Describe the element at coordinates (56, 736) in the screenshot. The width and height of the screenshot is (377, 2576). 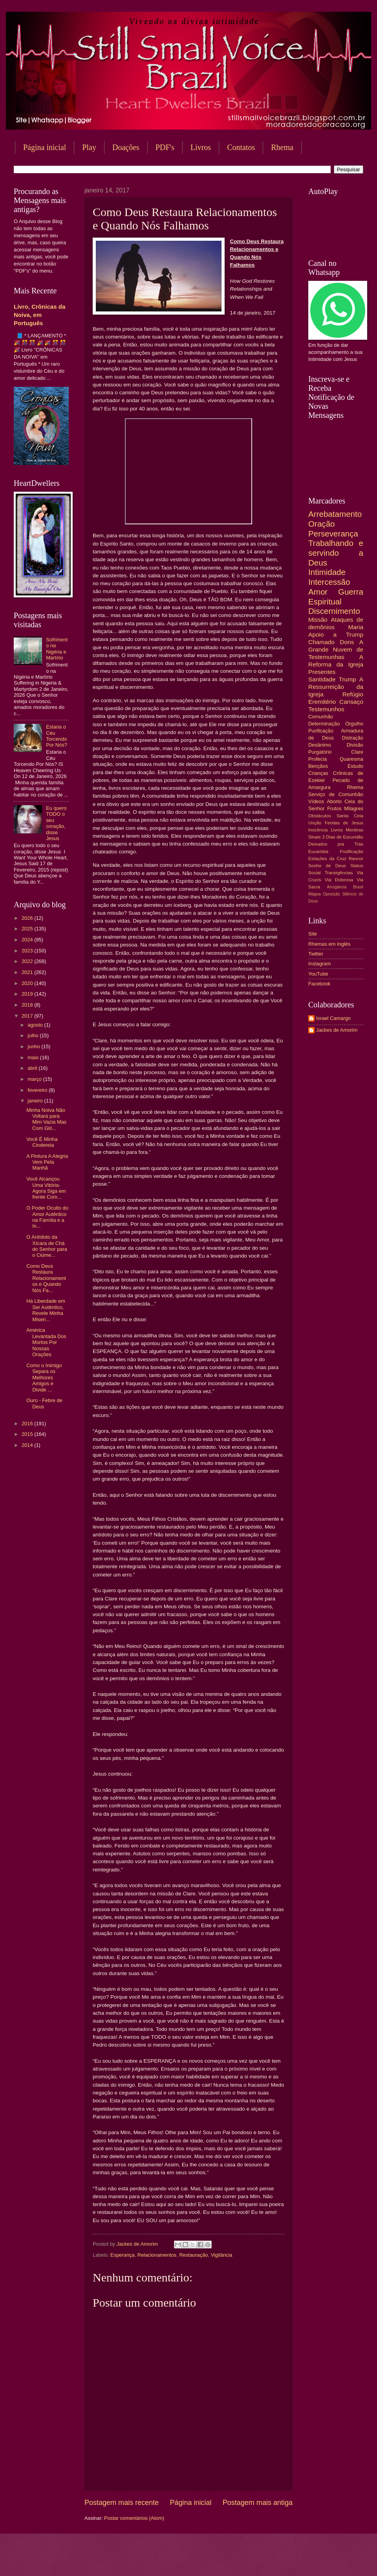
I see `Estaria o Céu Torcendo Por Nós?` at that location.